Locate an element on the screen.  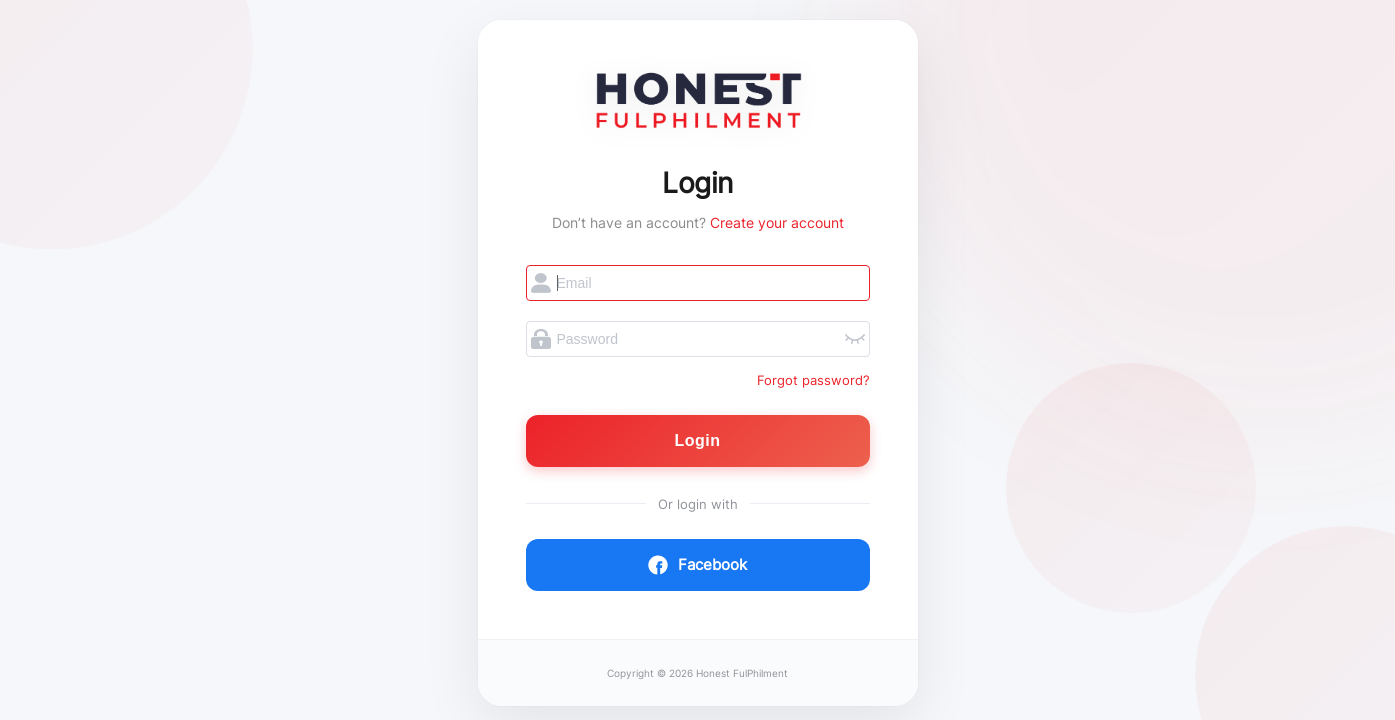
Copyright © 2026 Honest FulPhilment is located at coordinates (697, 673).